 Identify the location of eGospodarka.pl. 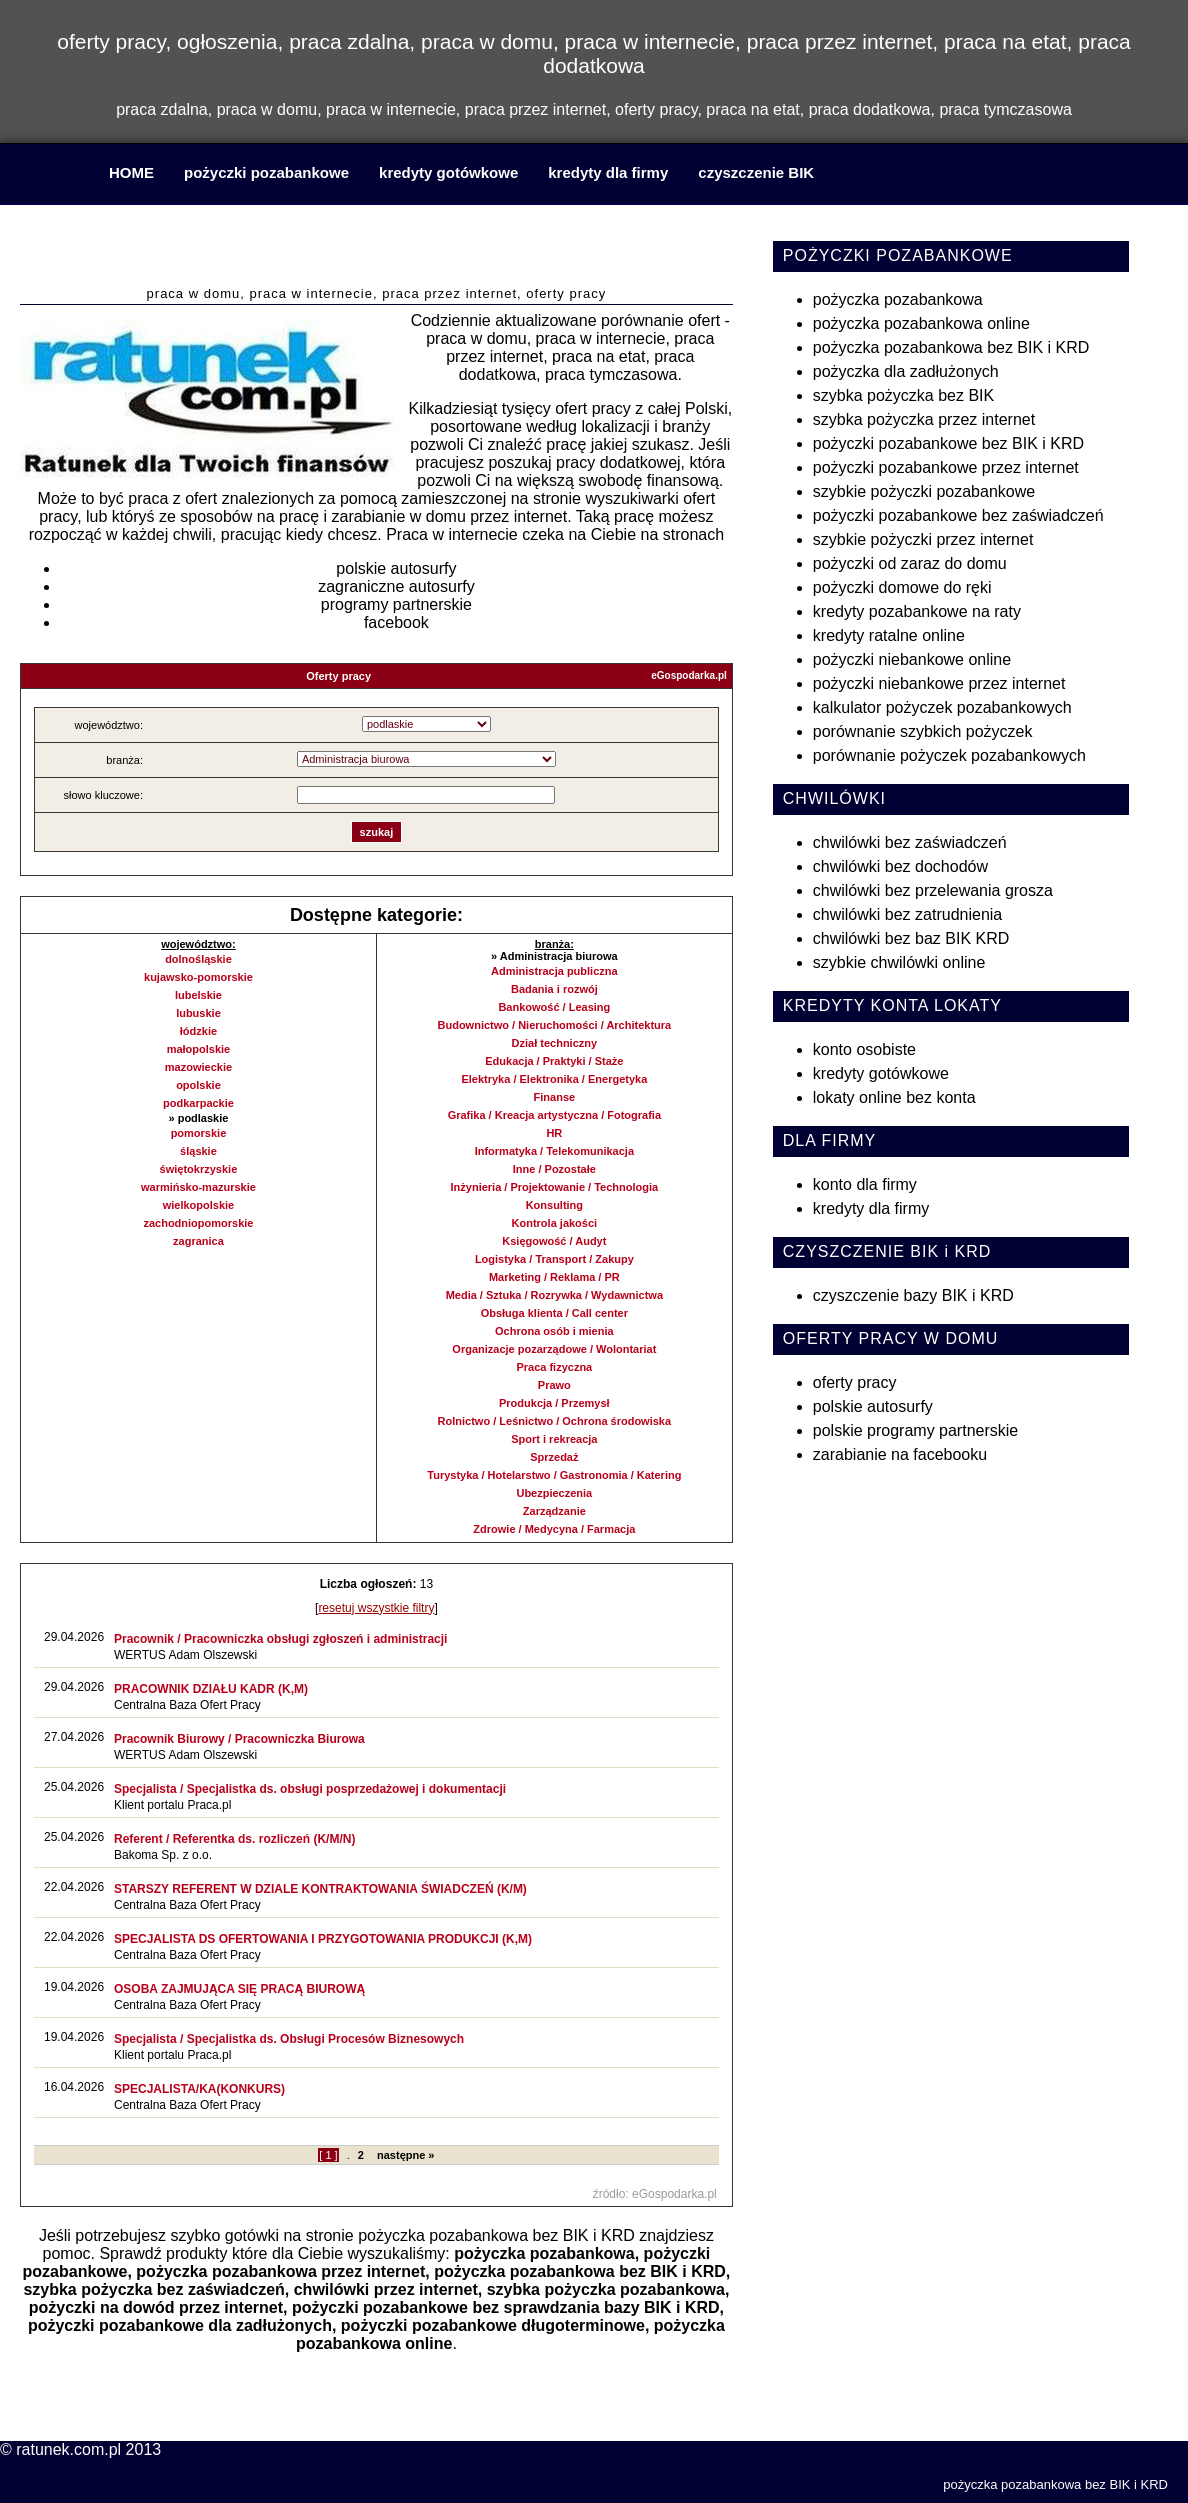
(689, 675).